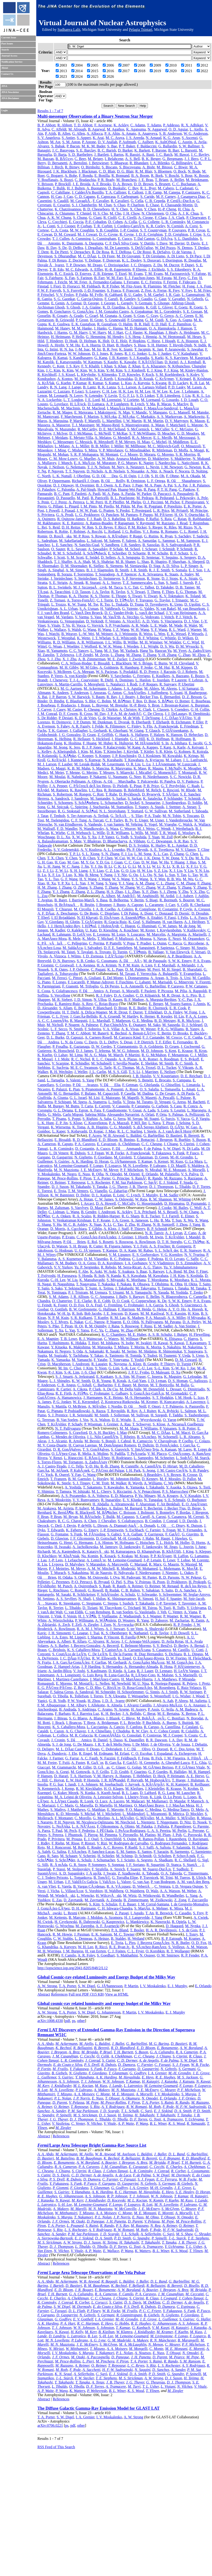 This screenshot has height=2576, width=212. Describe the element at coordinates (143, 1301) in the screenshot. I see `C. Copperwheat` at that location.